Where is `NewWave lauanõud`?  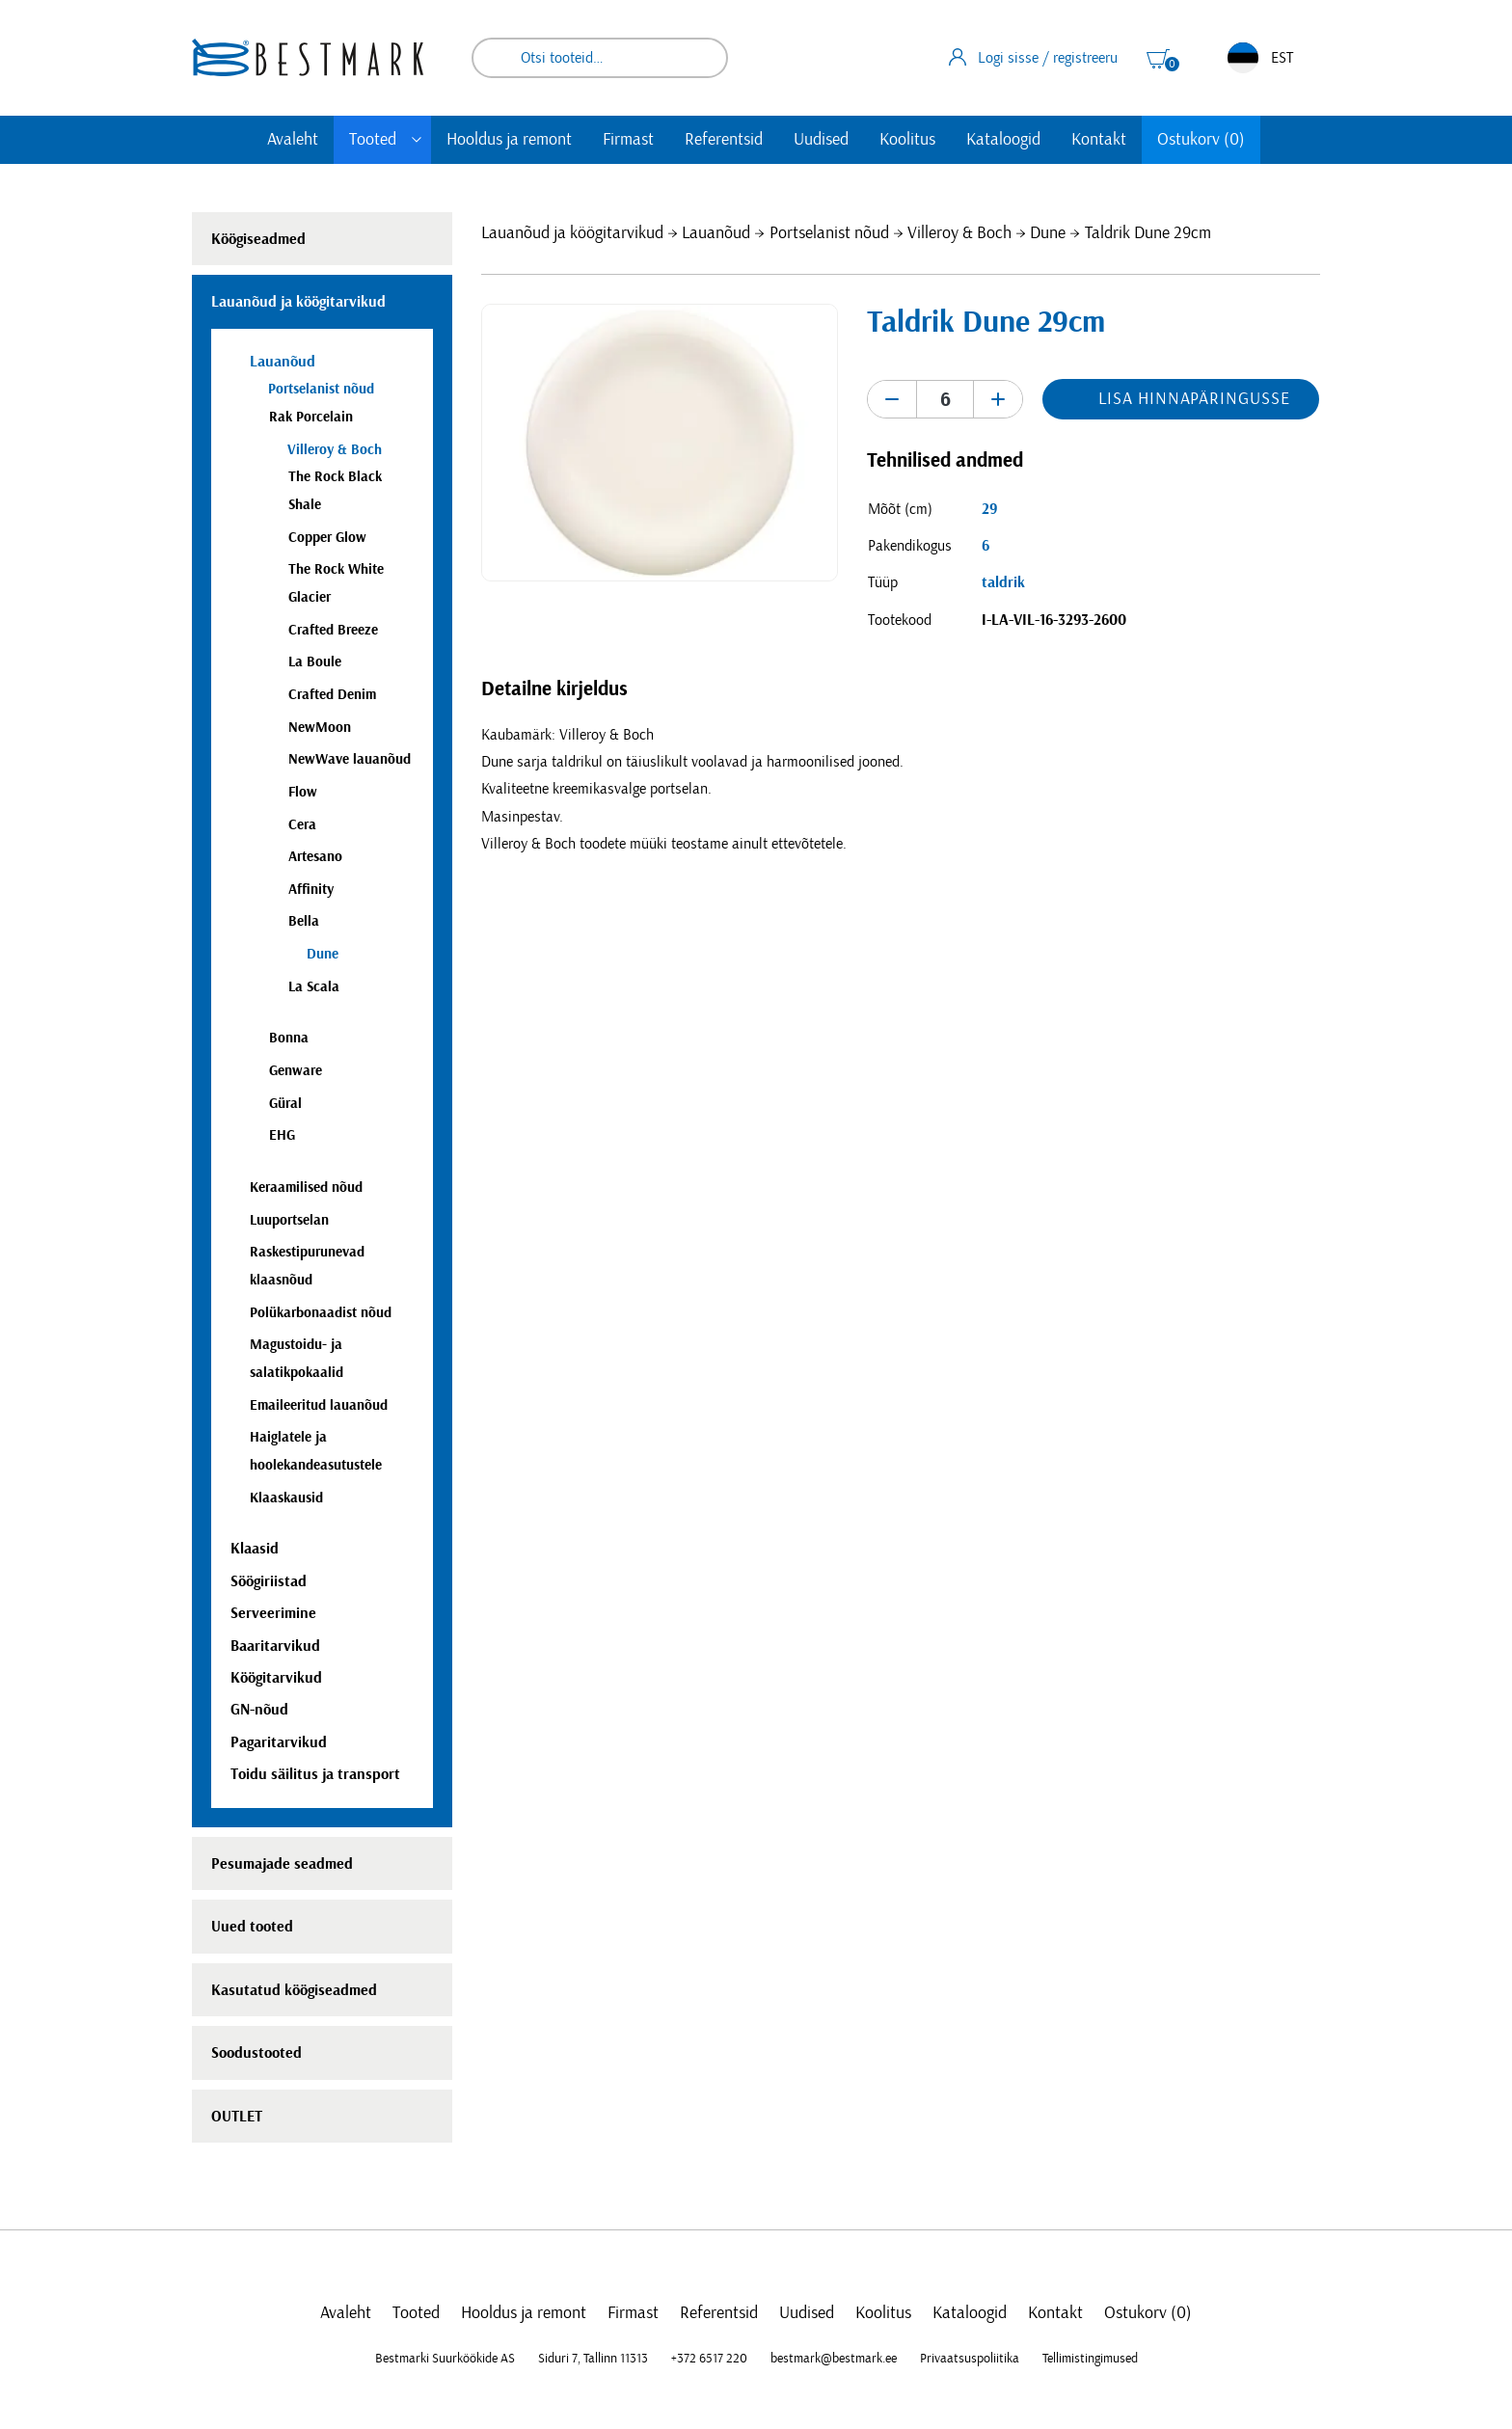 NewWave lauanõud is located at coordinates (349, 759).